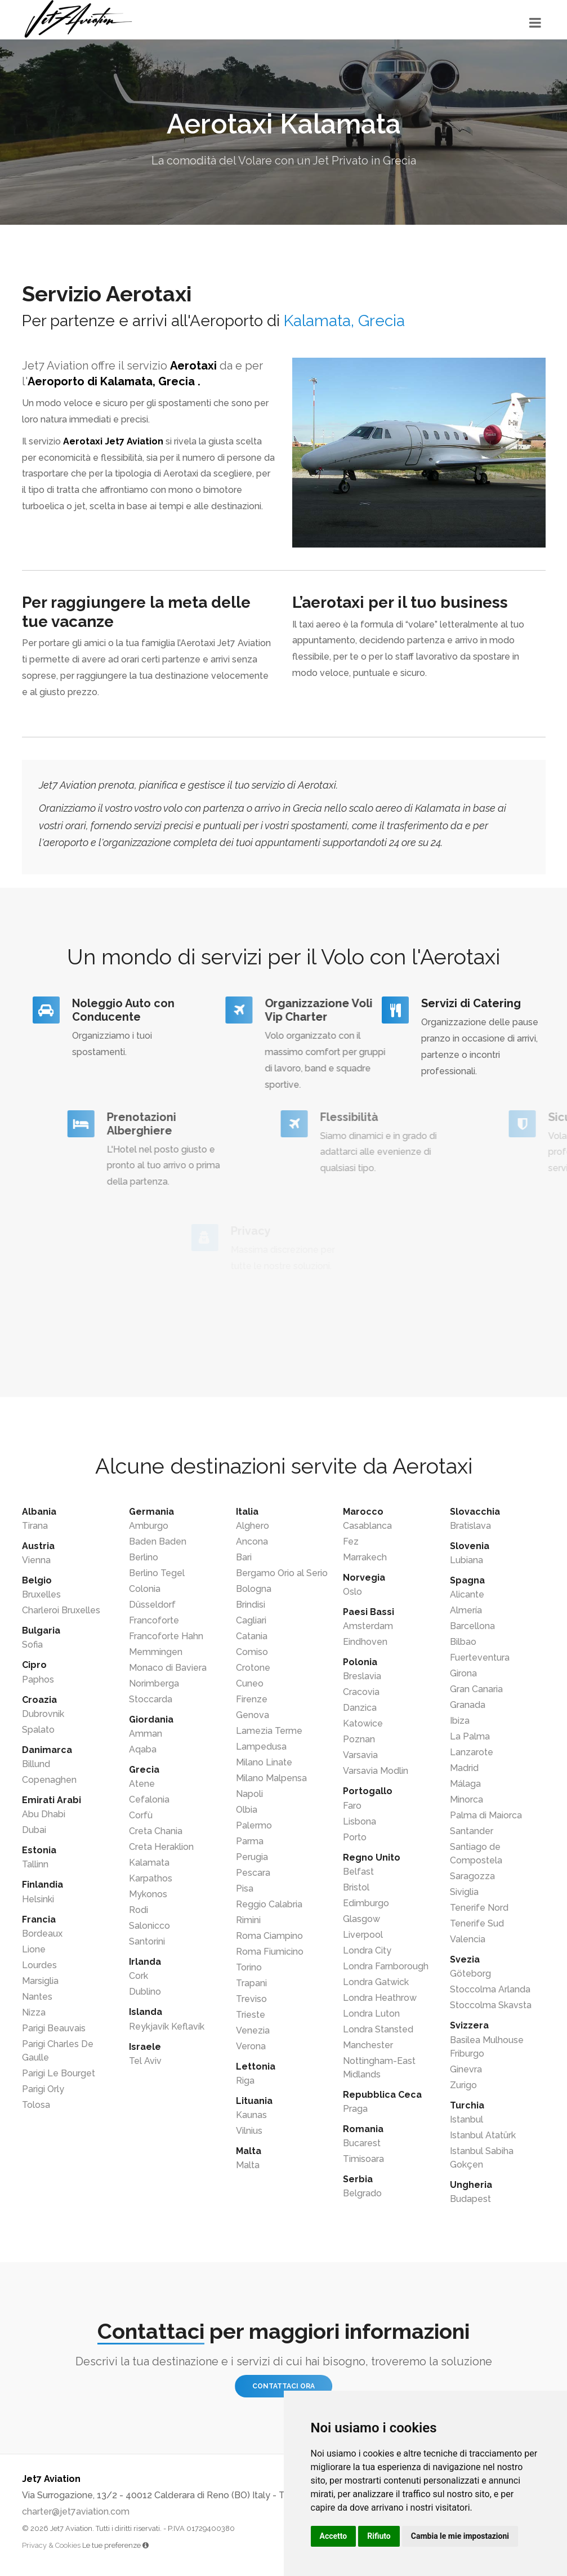 This screenshot has height=2576, width=567. Describe the element at coordinates (143, 1749) in the screenshot. I see `Aqaba` at that location.